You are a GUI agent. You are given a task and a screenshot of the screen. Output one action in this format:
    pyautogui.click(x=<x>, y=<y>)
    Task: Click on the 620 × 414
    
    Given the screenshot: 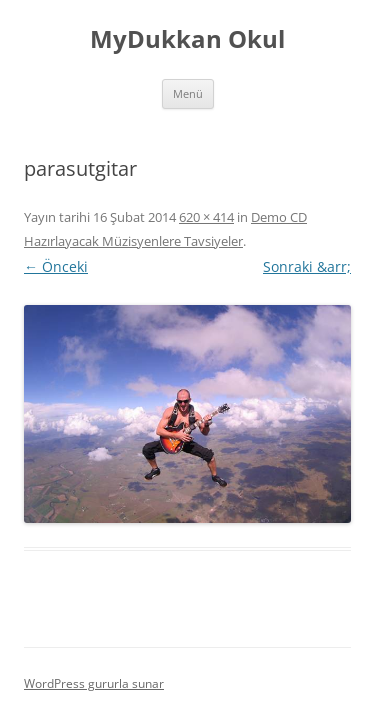 What is the action you would take?
    pyautogui.click(x=206, y=217)
    